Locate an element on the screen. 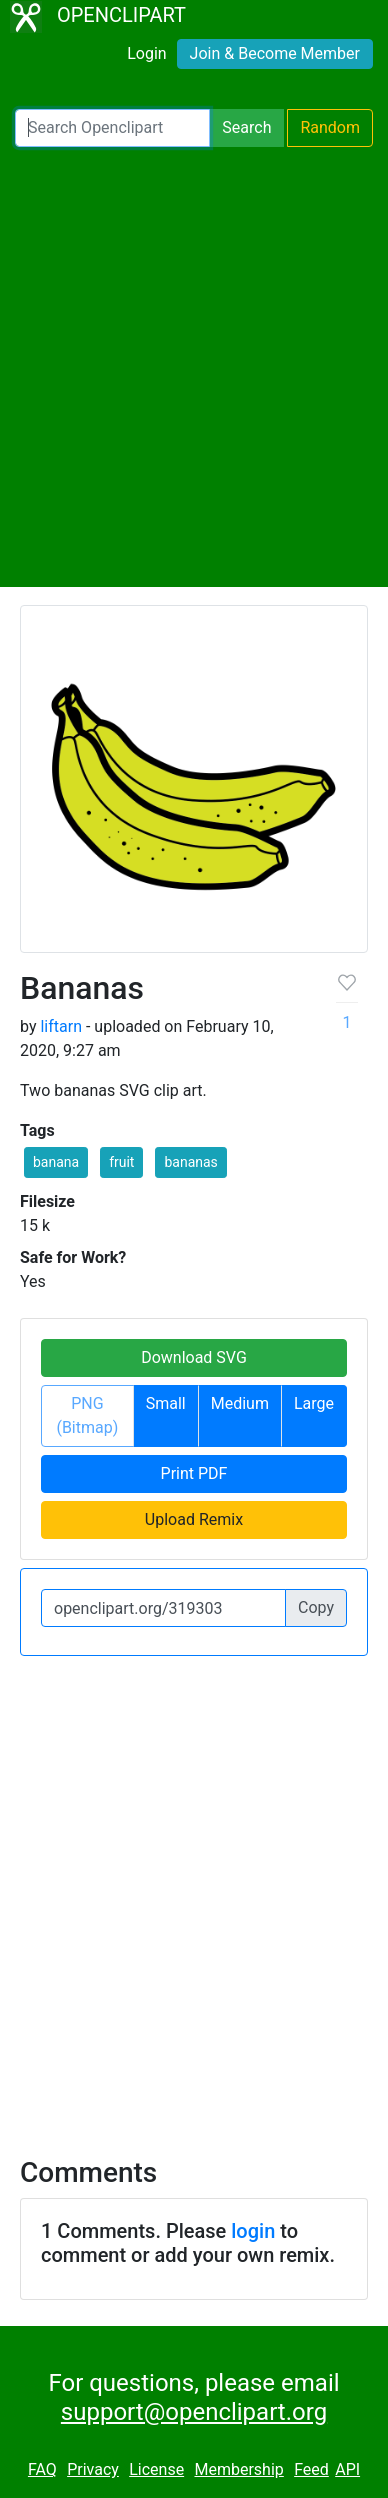 The height and width of the screenshot is (2498, 388). [Search Openclipart] is located at coordinates (112, 128).